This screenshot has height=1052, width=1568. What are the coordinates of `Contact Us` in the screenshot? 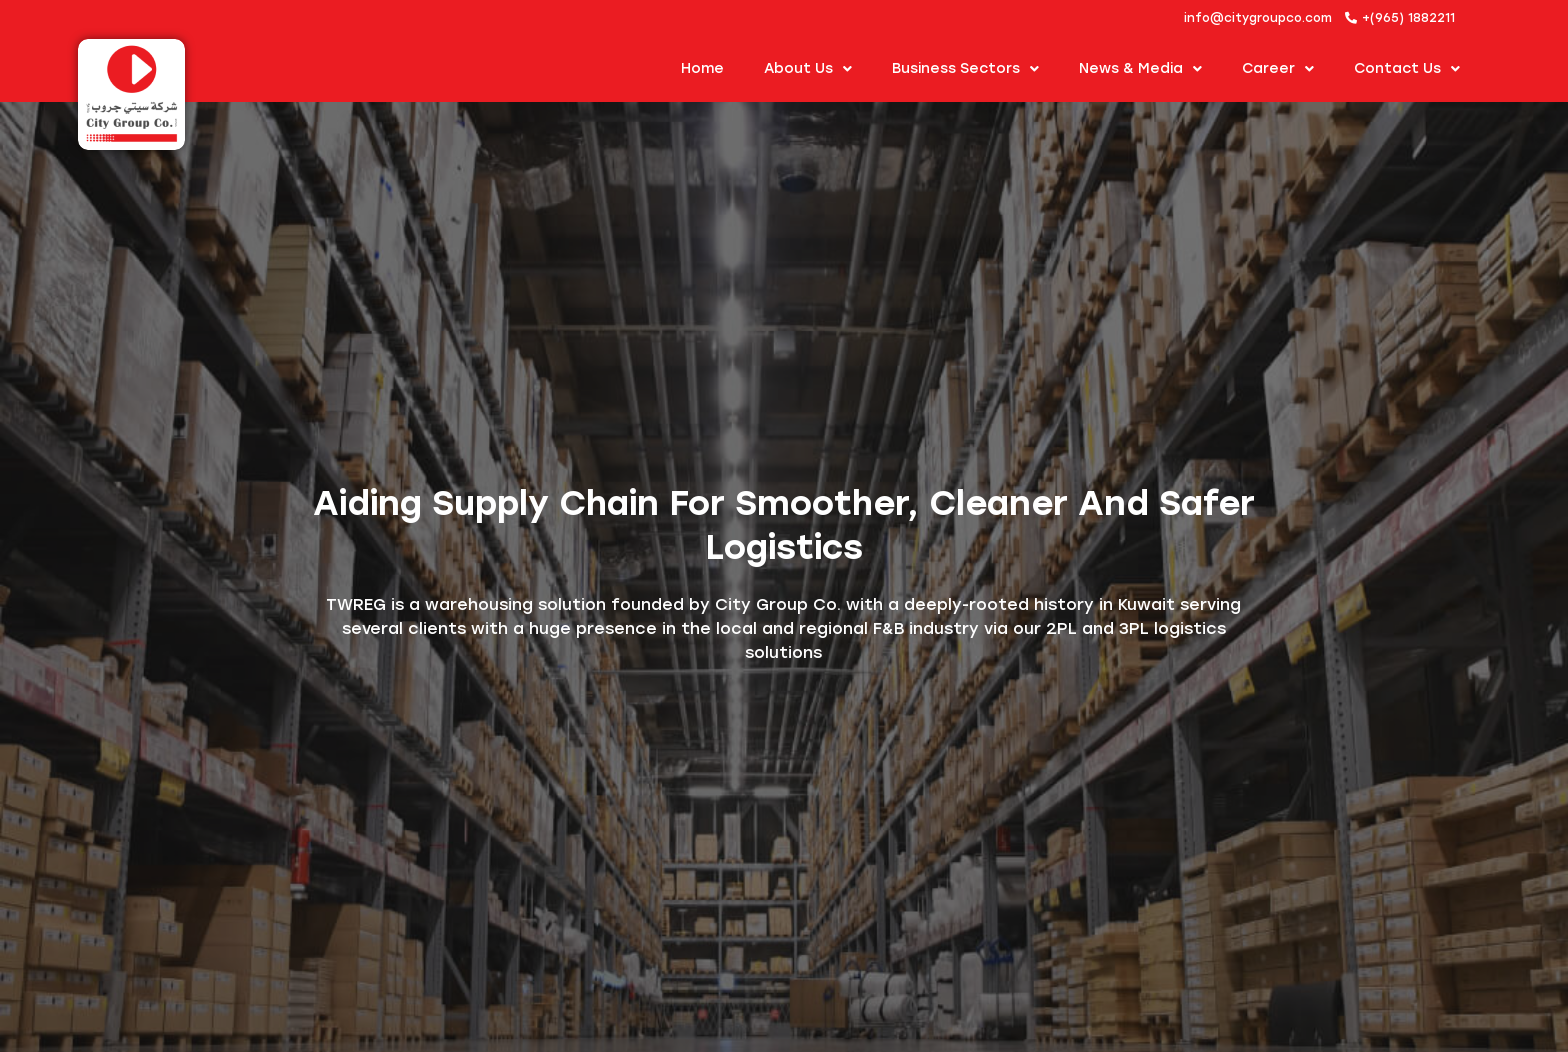 It's located at (1407, 69).